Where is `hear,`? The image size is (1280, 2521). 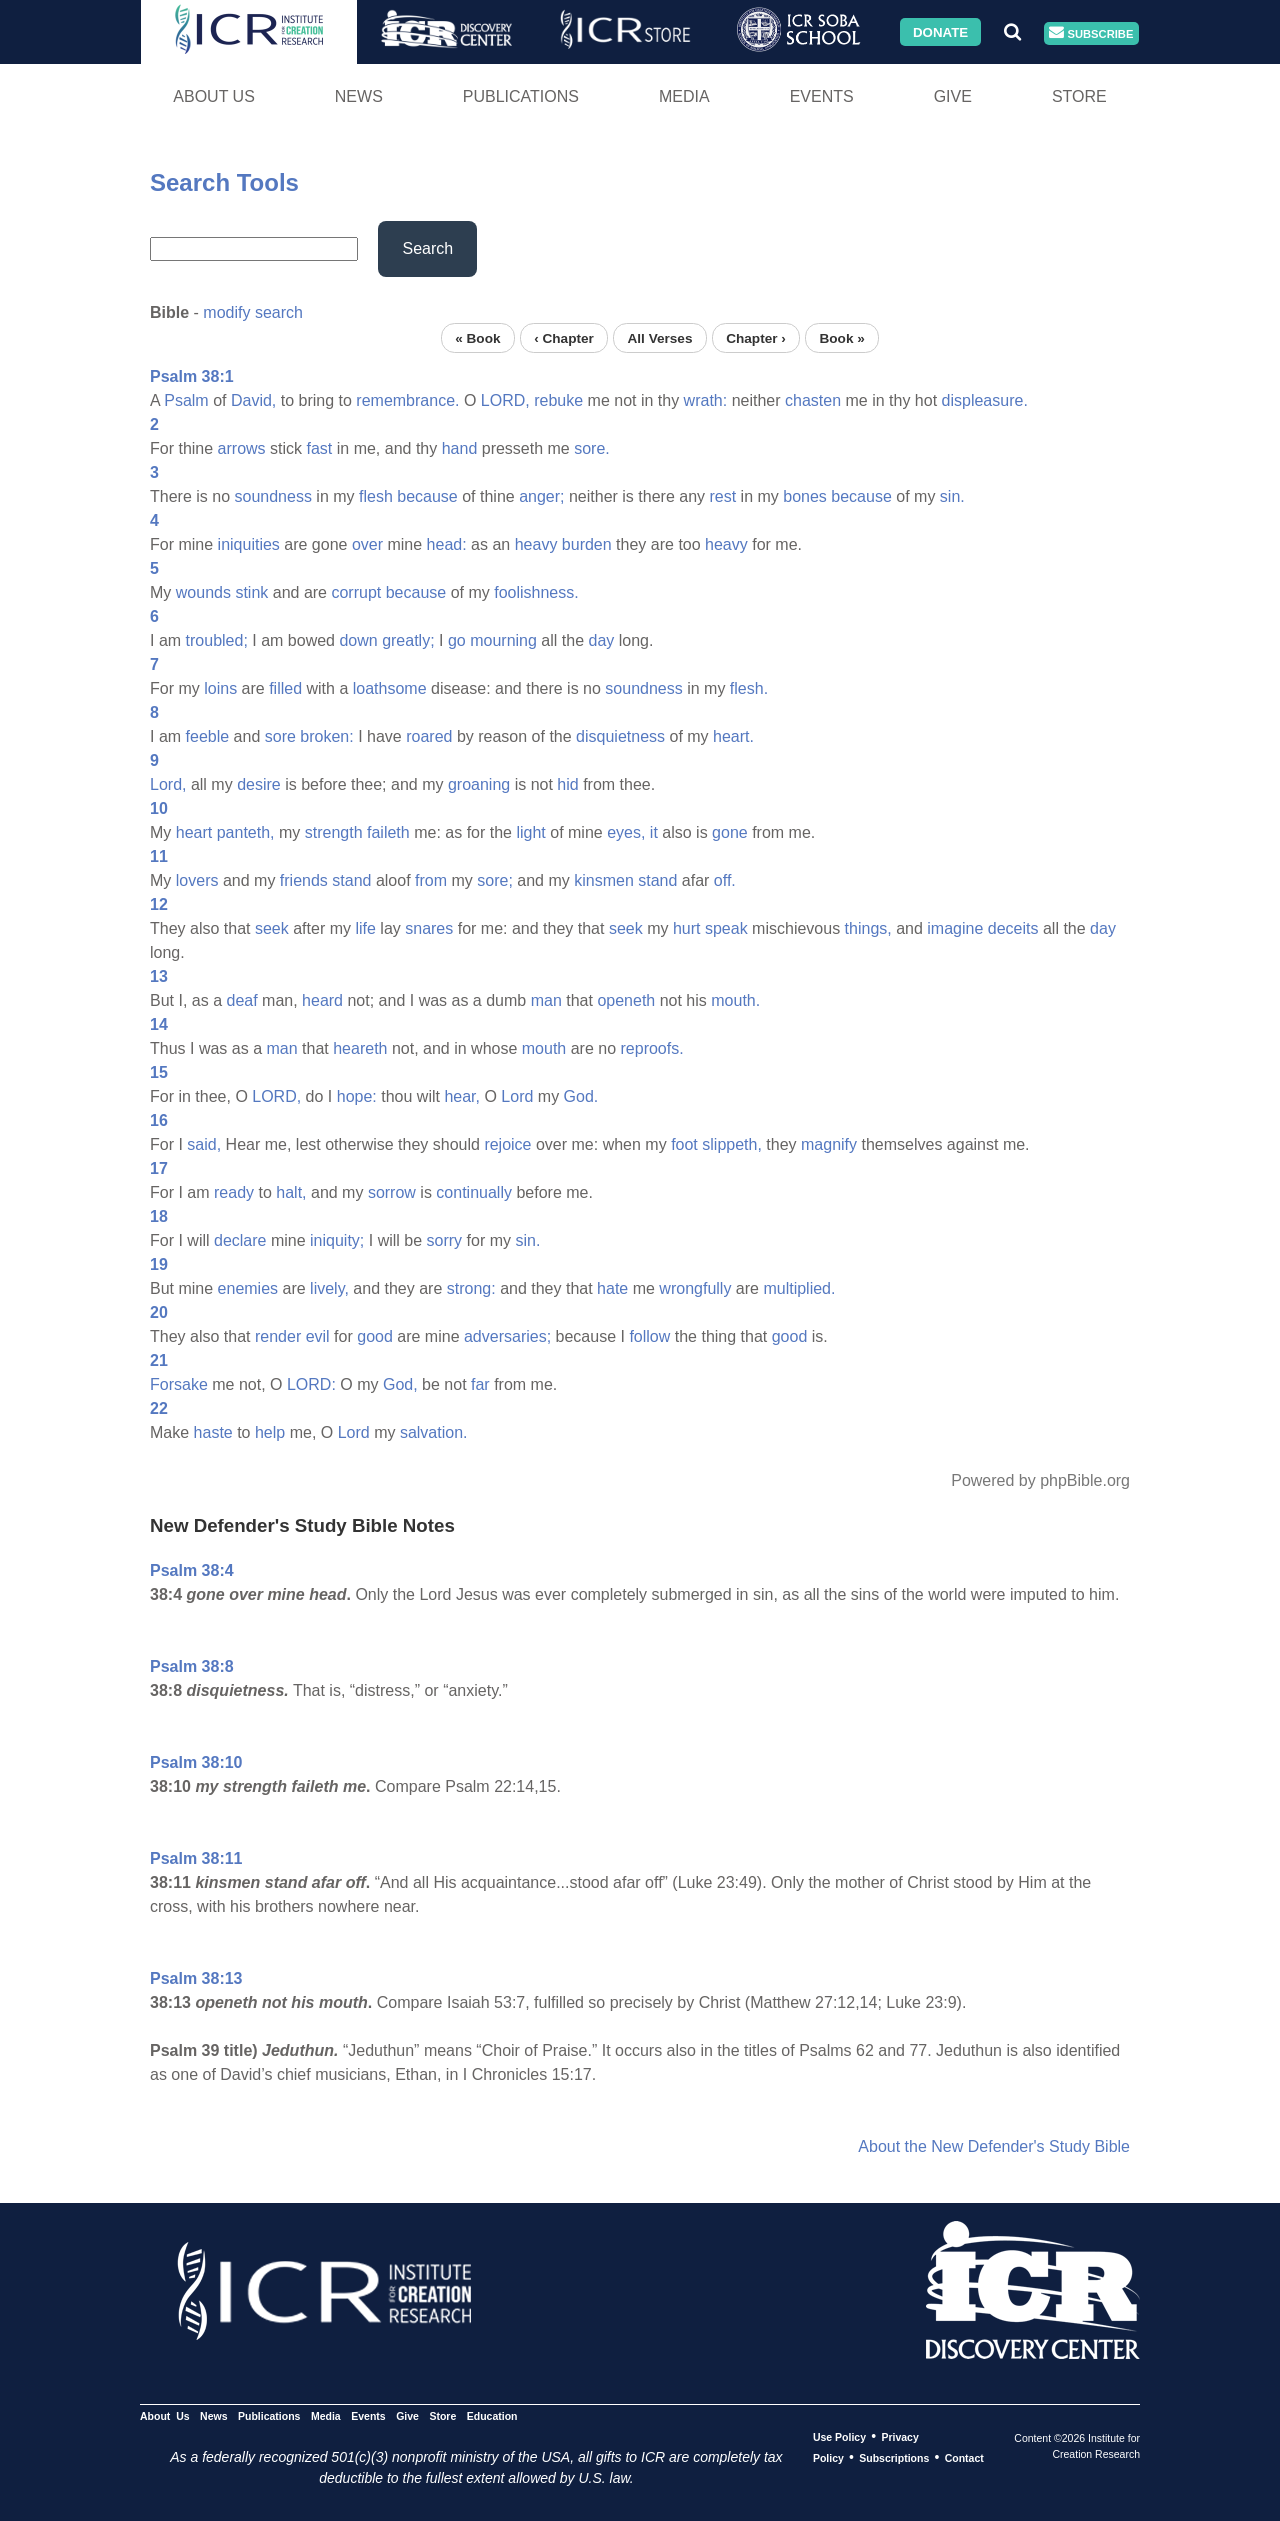
hear, is located at coordinates (462, 1096).